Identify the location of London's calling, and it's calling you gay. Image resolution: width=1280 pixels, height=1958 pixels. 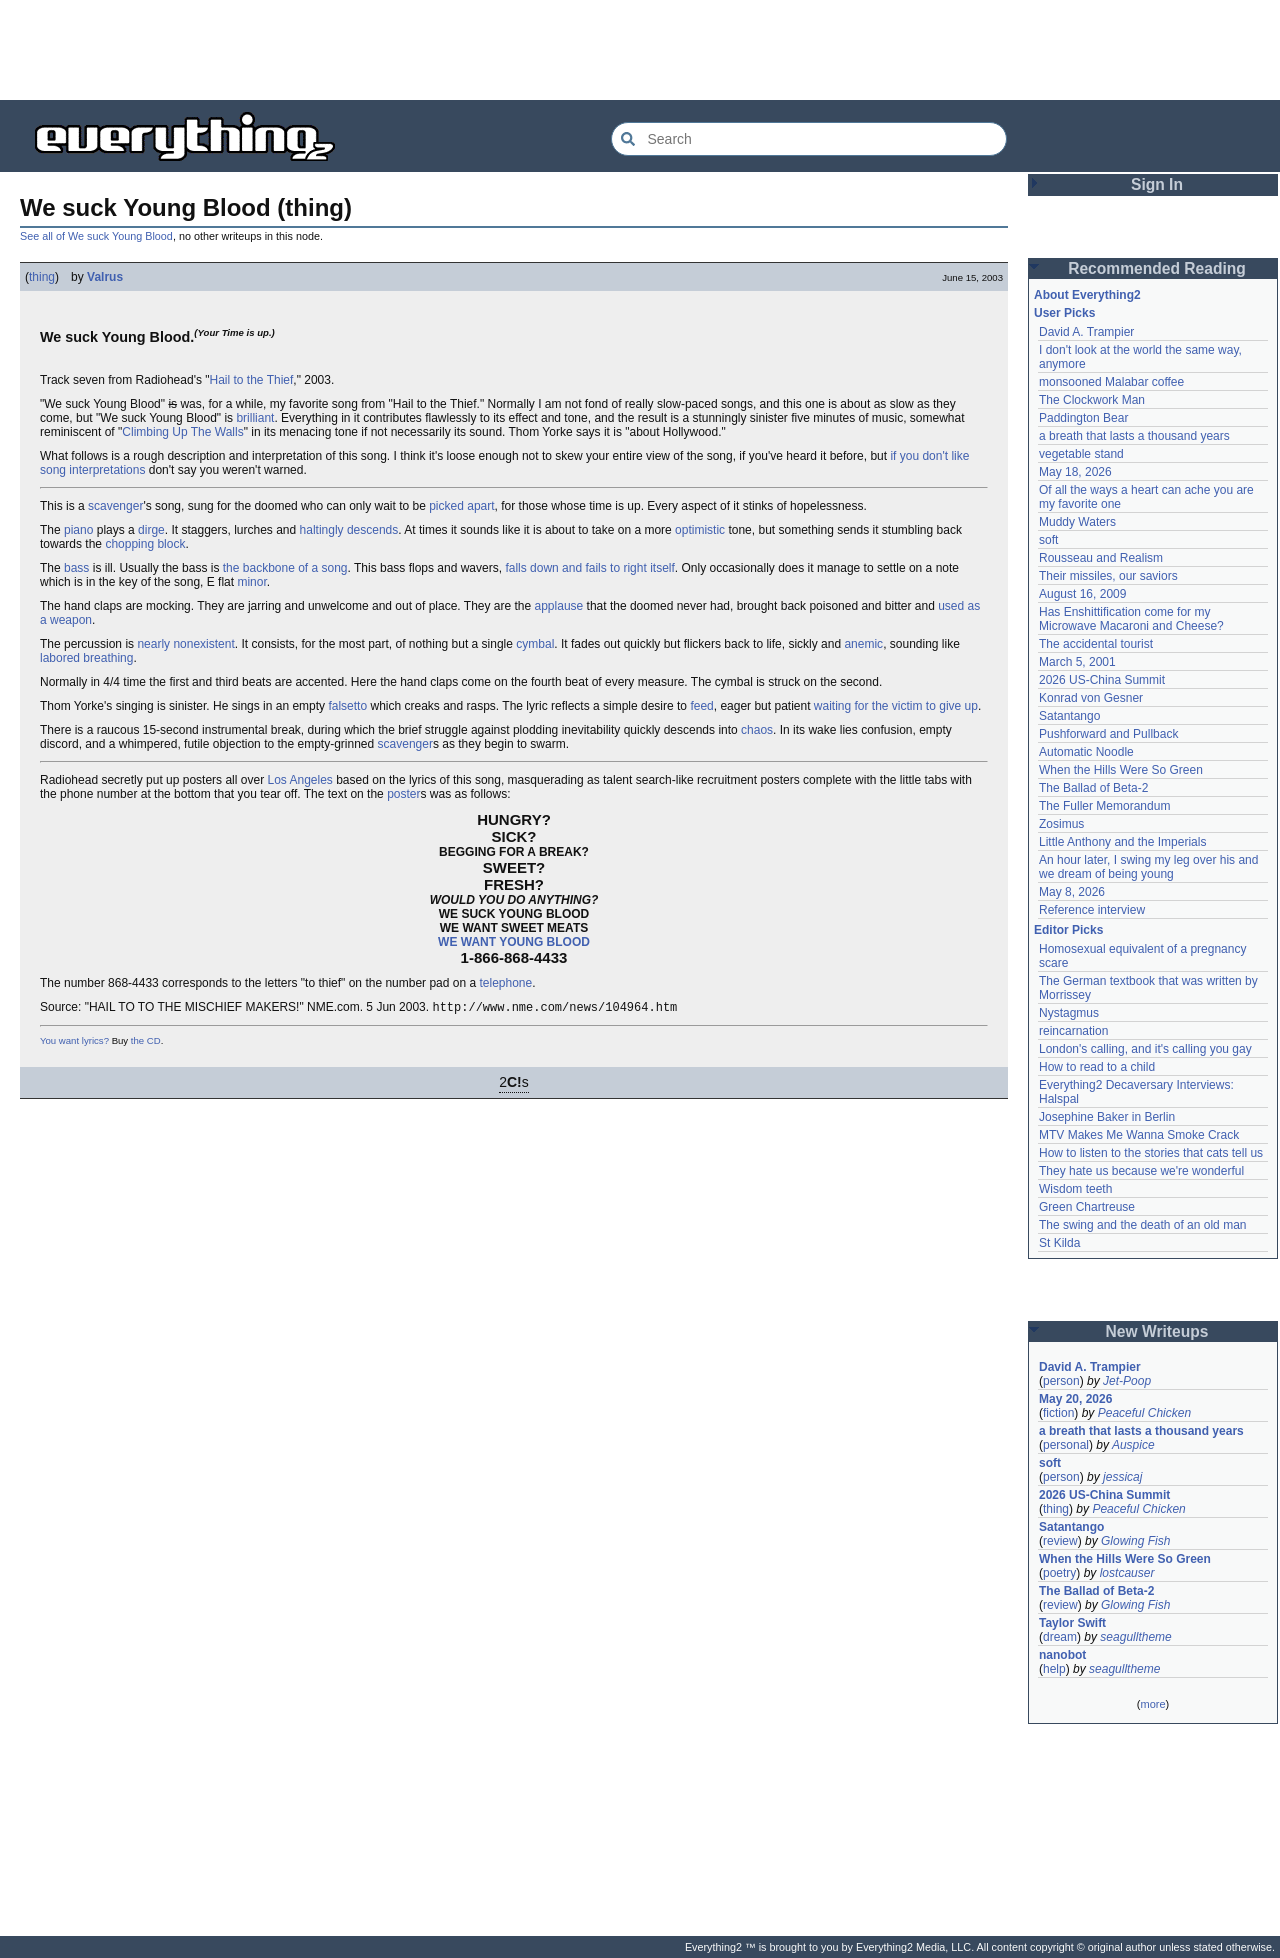
(1145, 1049).